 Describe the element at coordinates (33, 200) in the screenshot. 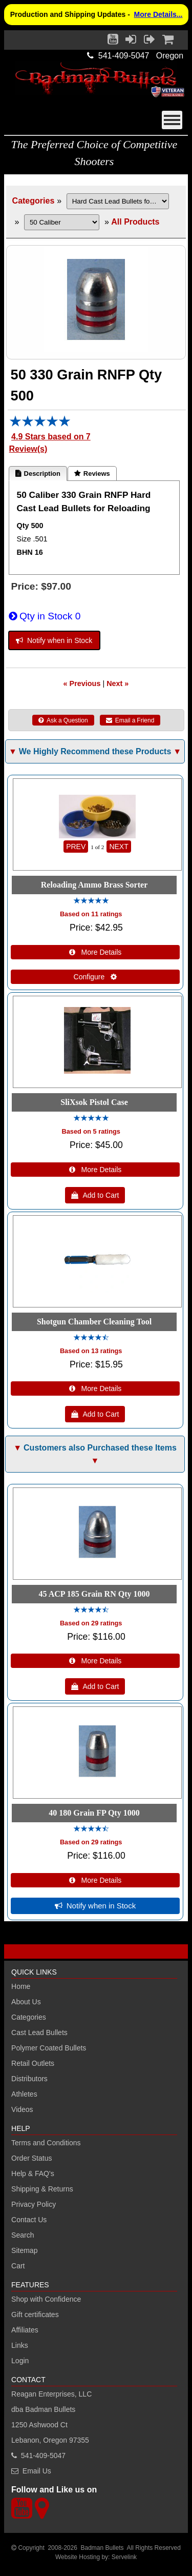

I see `Categories` at that location.